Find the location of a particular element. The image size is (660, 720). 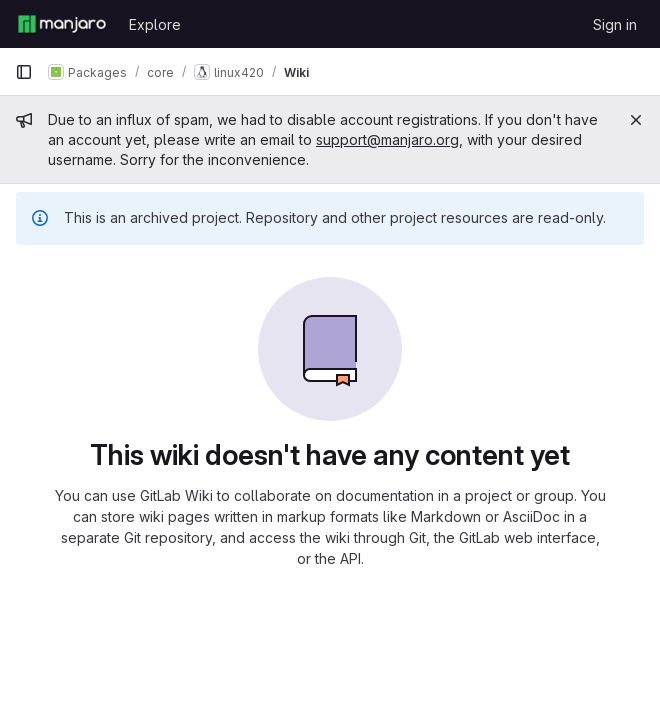

[Primary navigation sidebar] is located at coordinates (24, 72).